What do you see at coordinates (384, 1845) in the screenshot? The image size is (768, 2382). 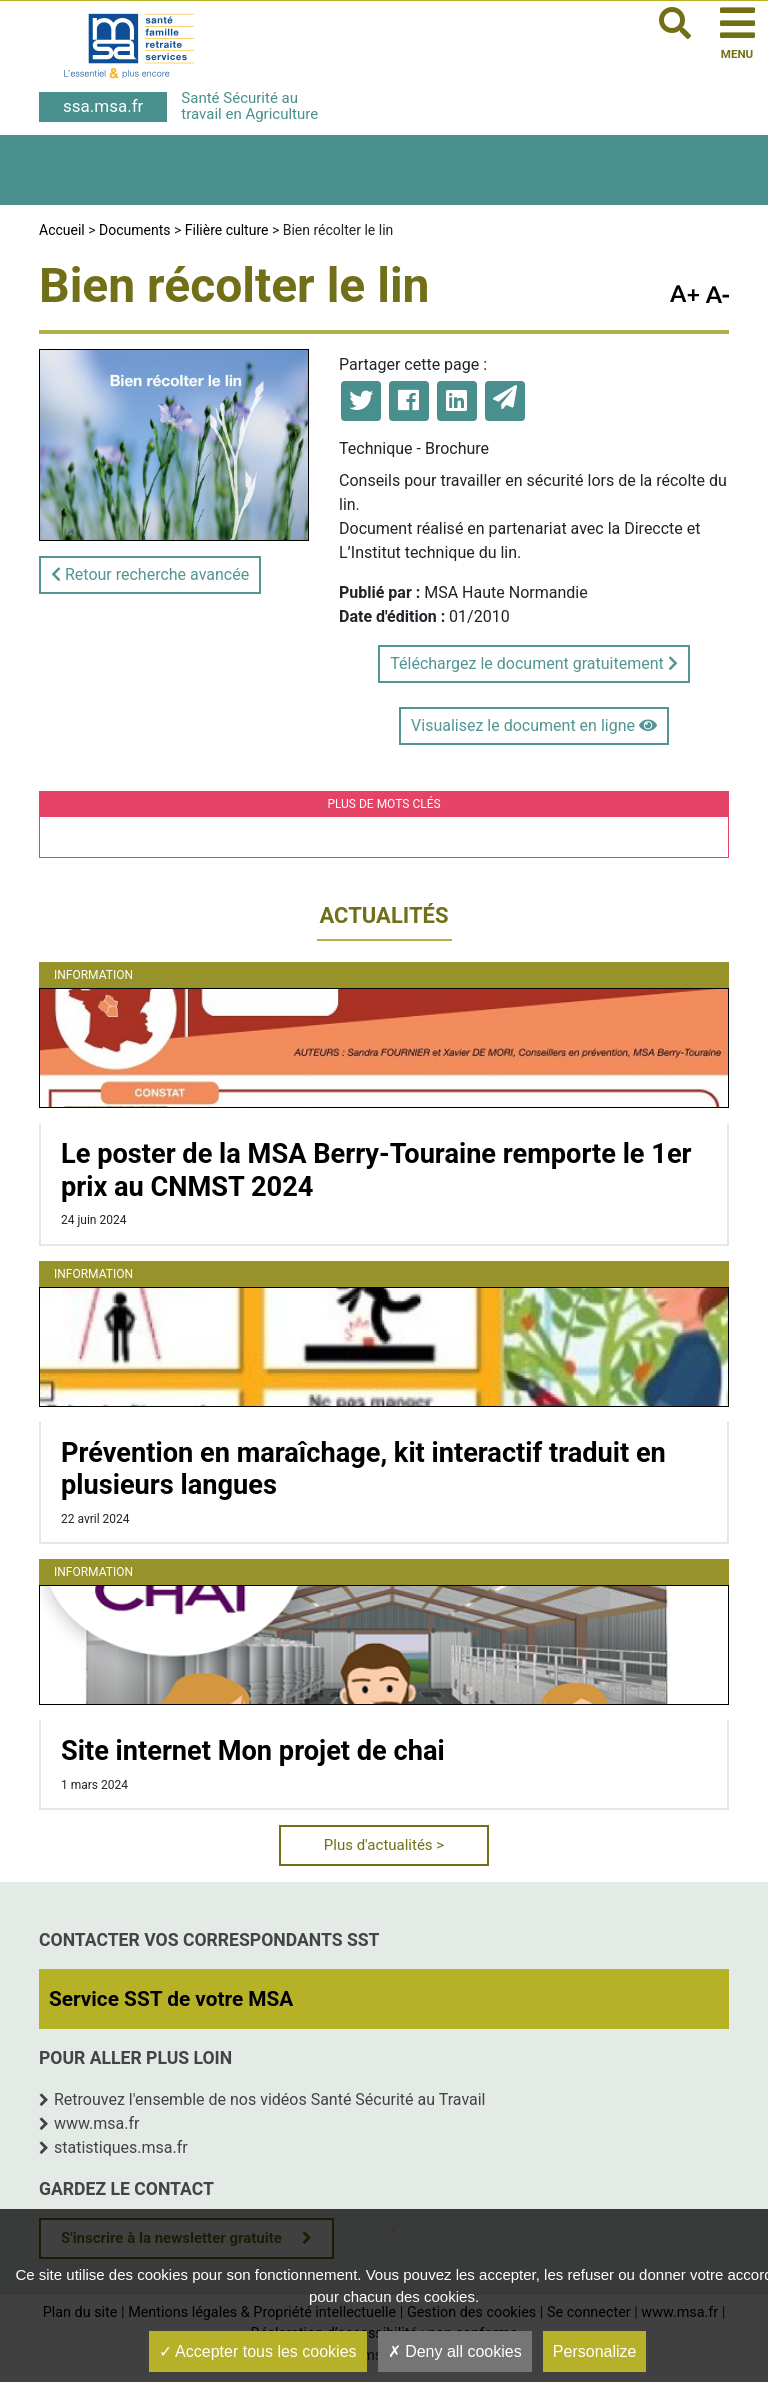 I see `Plus d'actualités >` at bounding box center [384, 1845].